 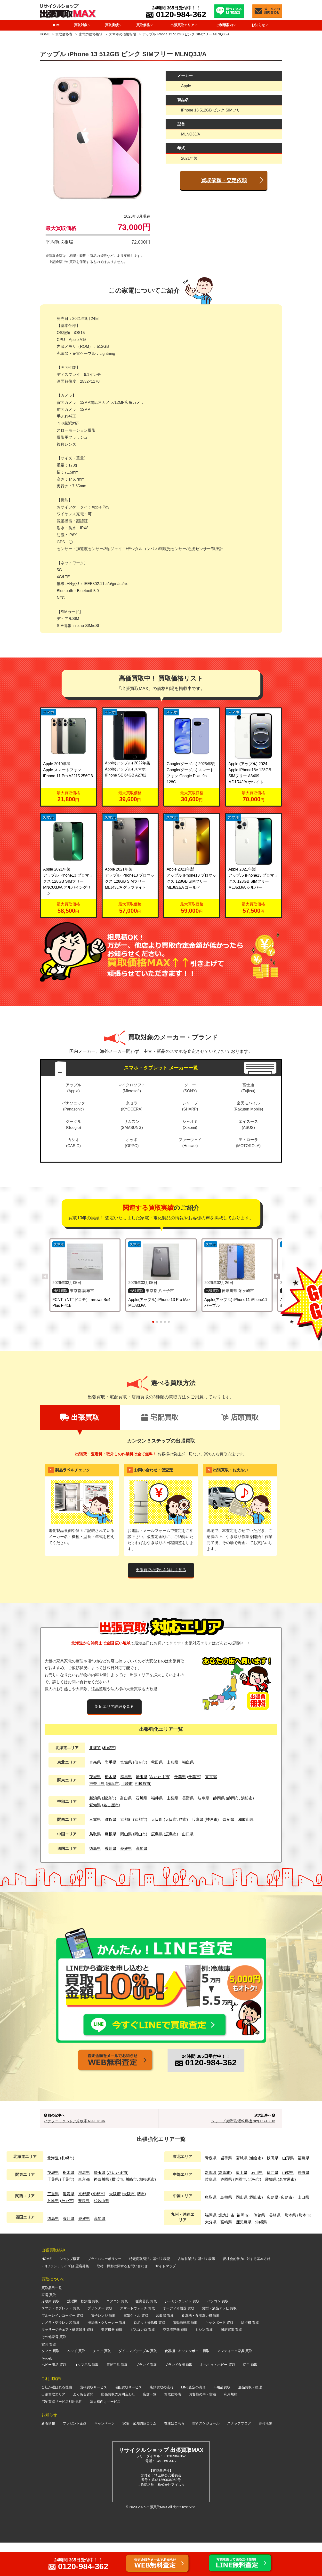 I want to click on 岩手県, so click(x=110, y=1762).